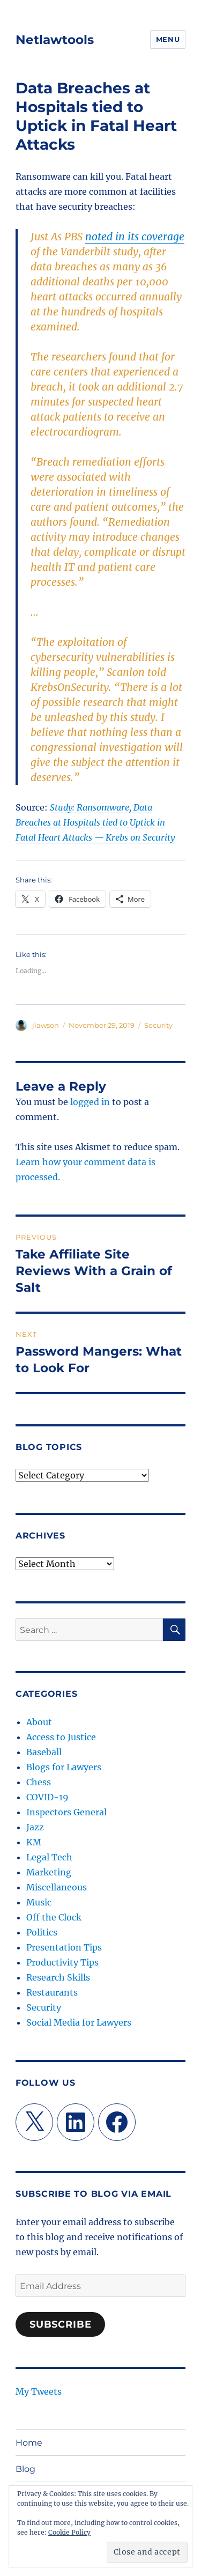 The width and height of the screenshot is (201, 2576). I want to click on noted in its coverage, so click(134, 236).